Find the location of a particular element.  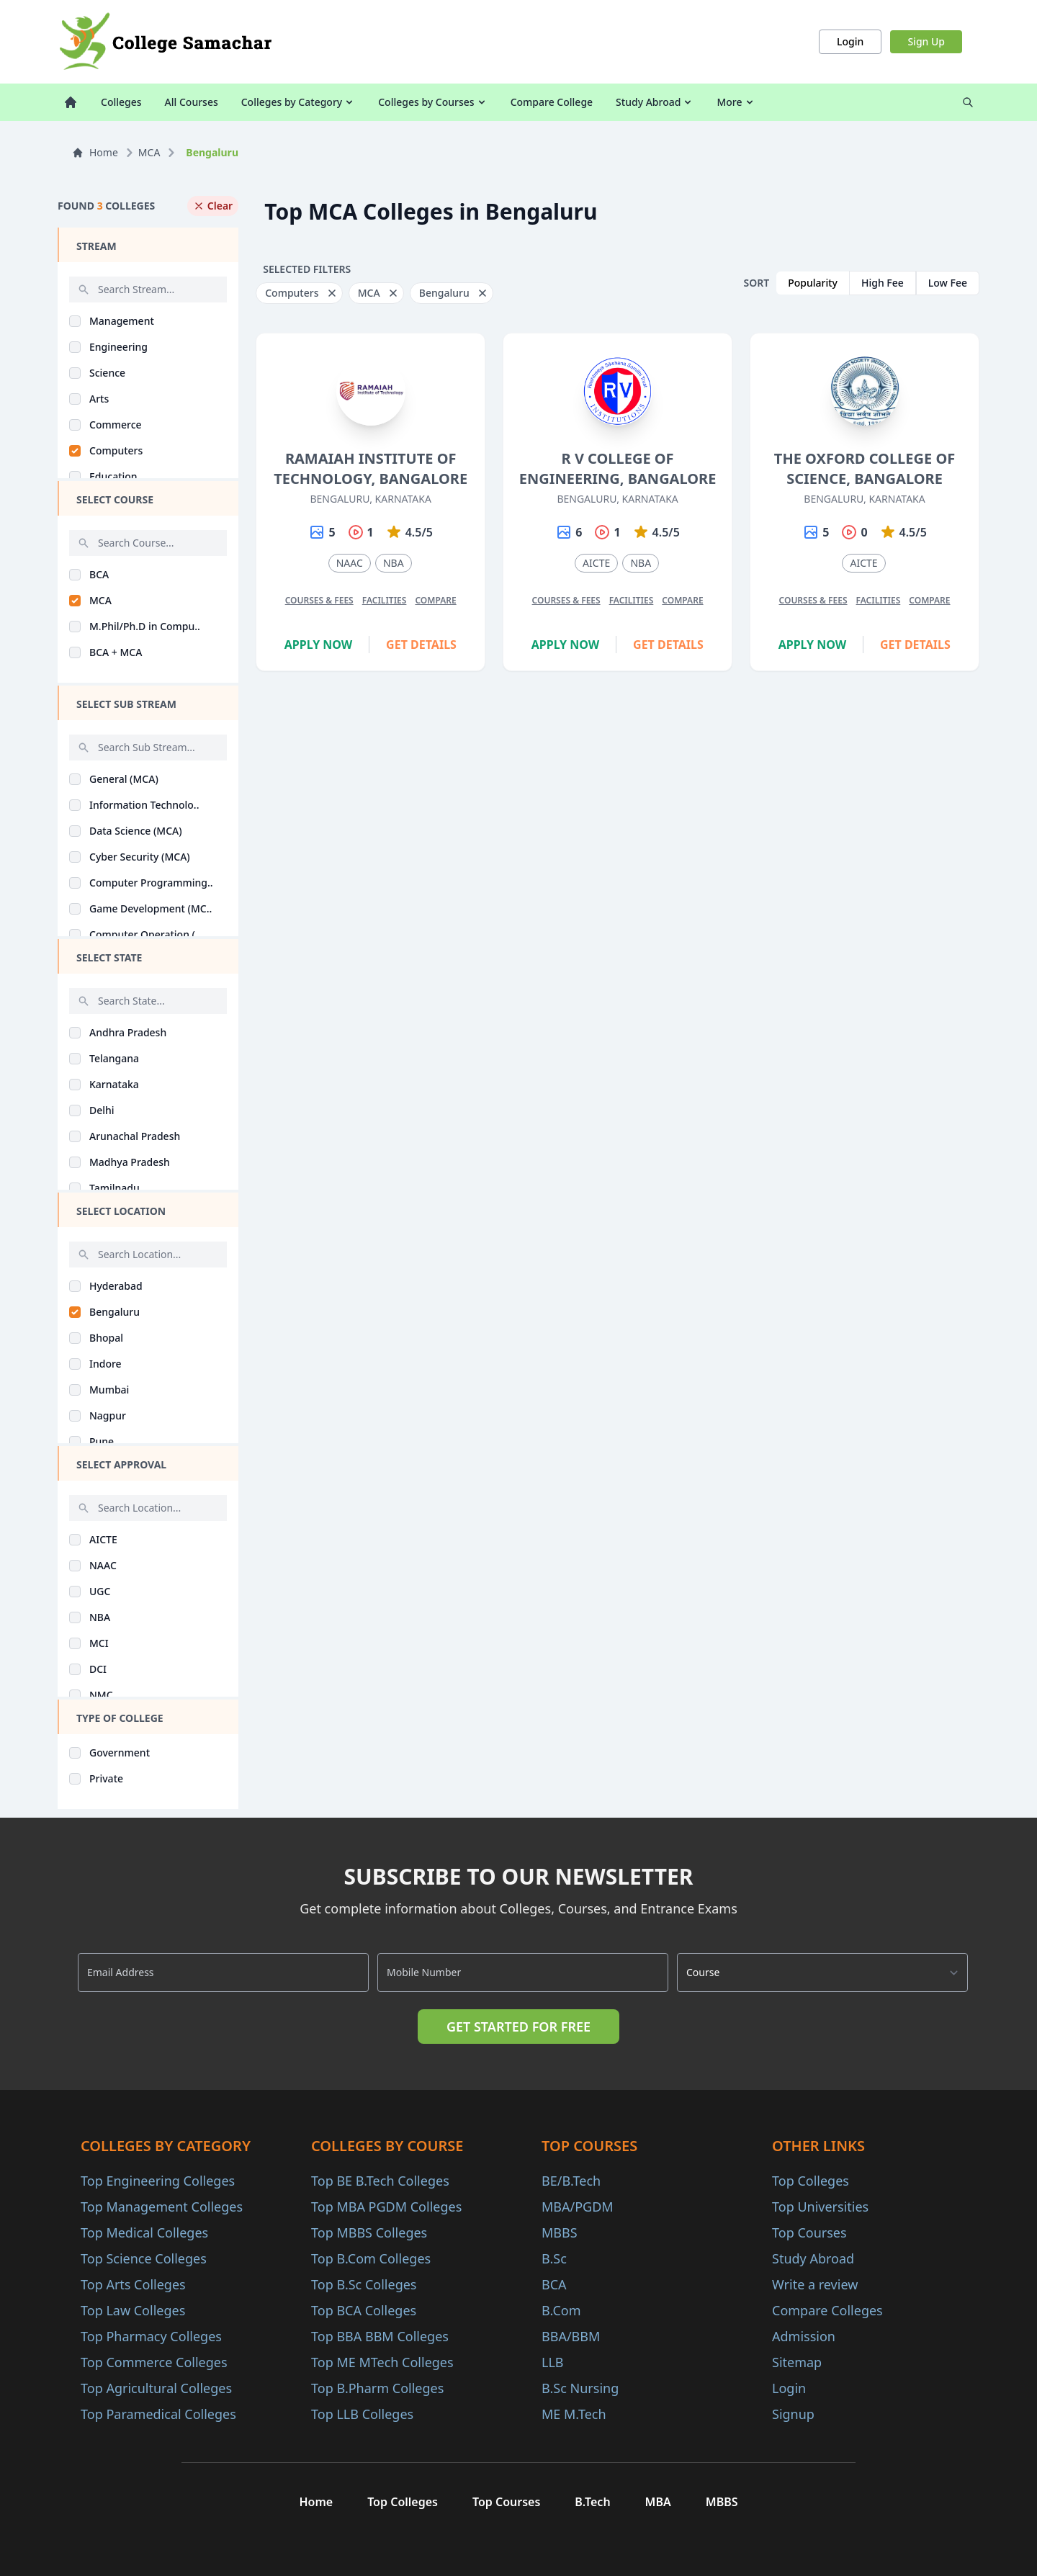

MCA is located at coordinates (149, 152).